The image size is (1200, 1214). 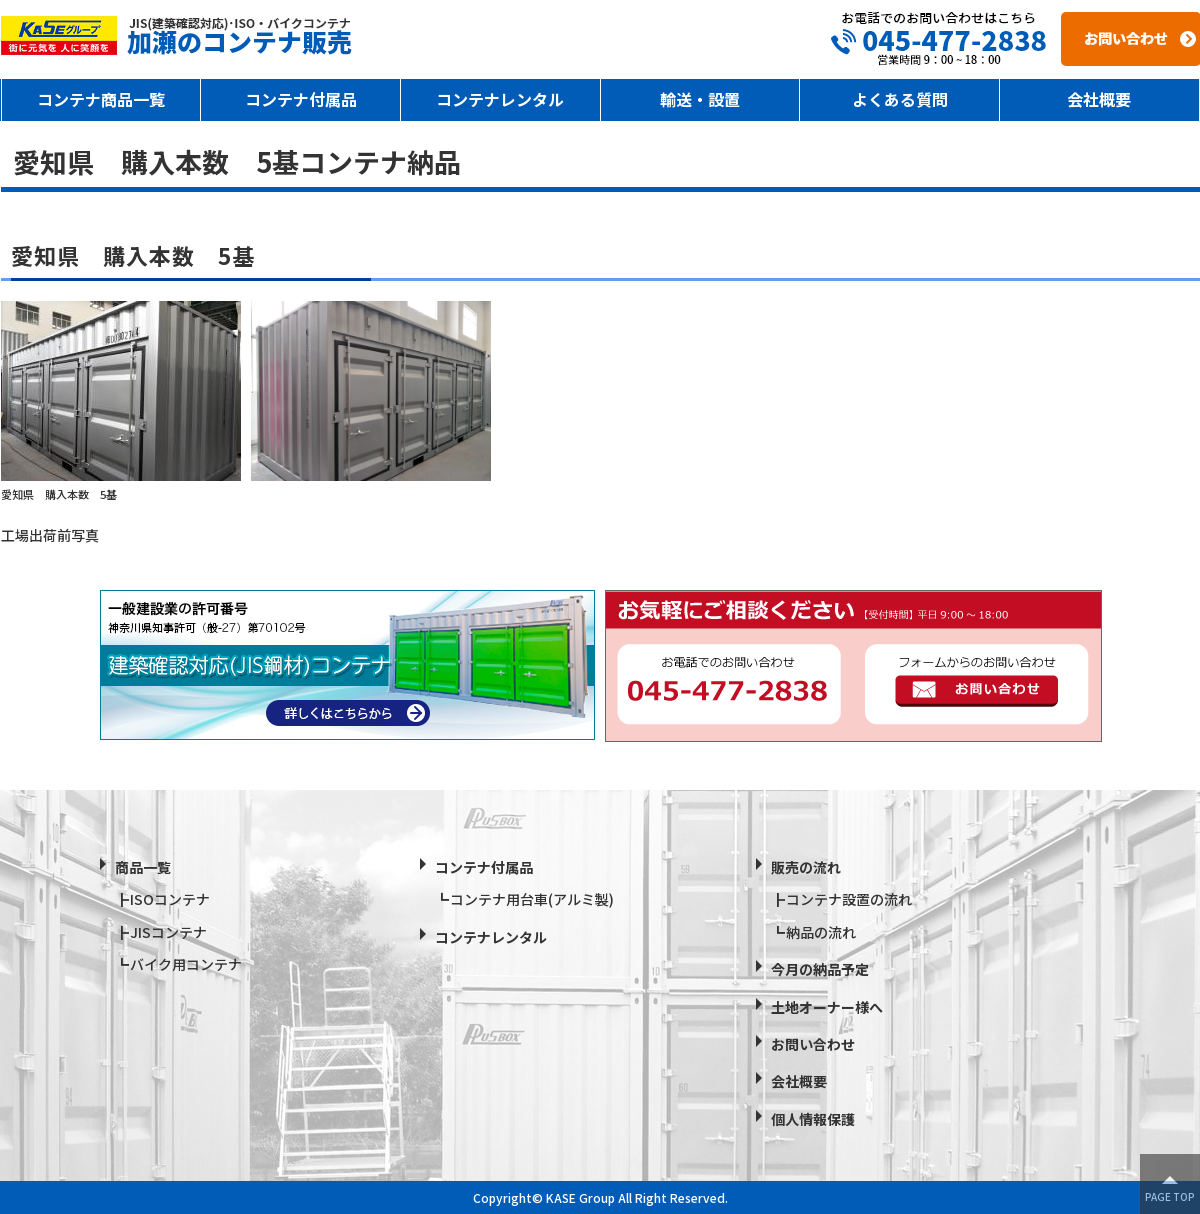 What do you see at coordinates (821, 932) in the screenshot?
I see `納品の流れ` at bounding box center [821, 932].